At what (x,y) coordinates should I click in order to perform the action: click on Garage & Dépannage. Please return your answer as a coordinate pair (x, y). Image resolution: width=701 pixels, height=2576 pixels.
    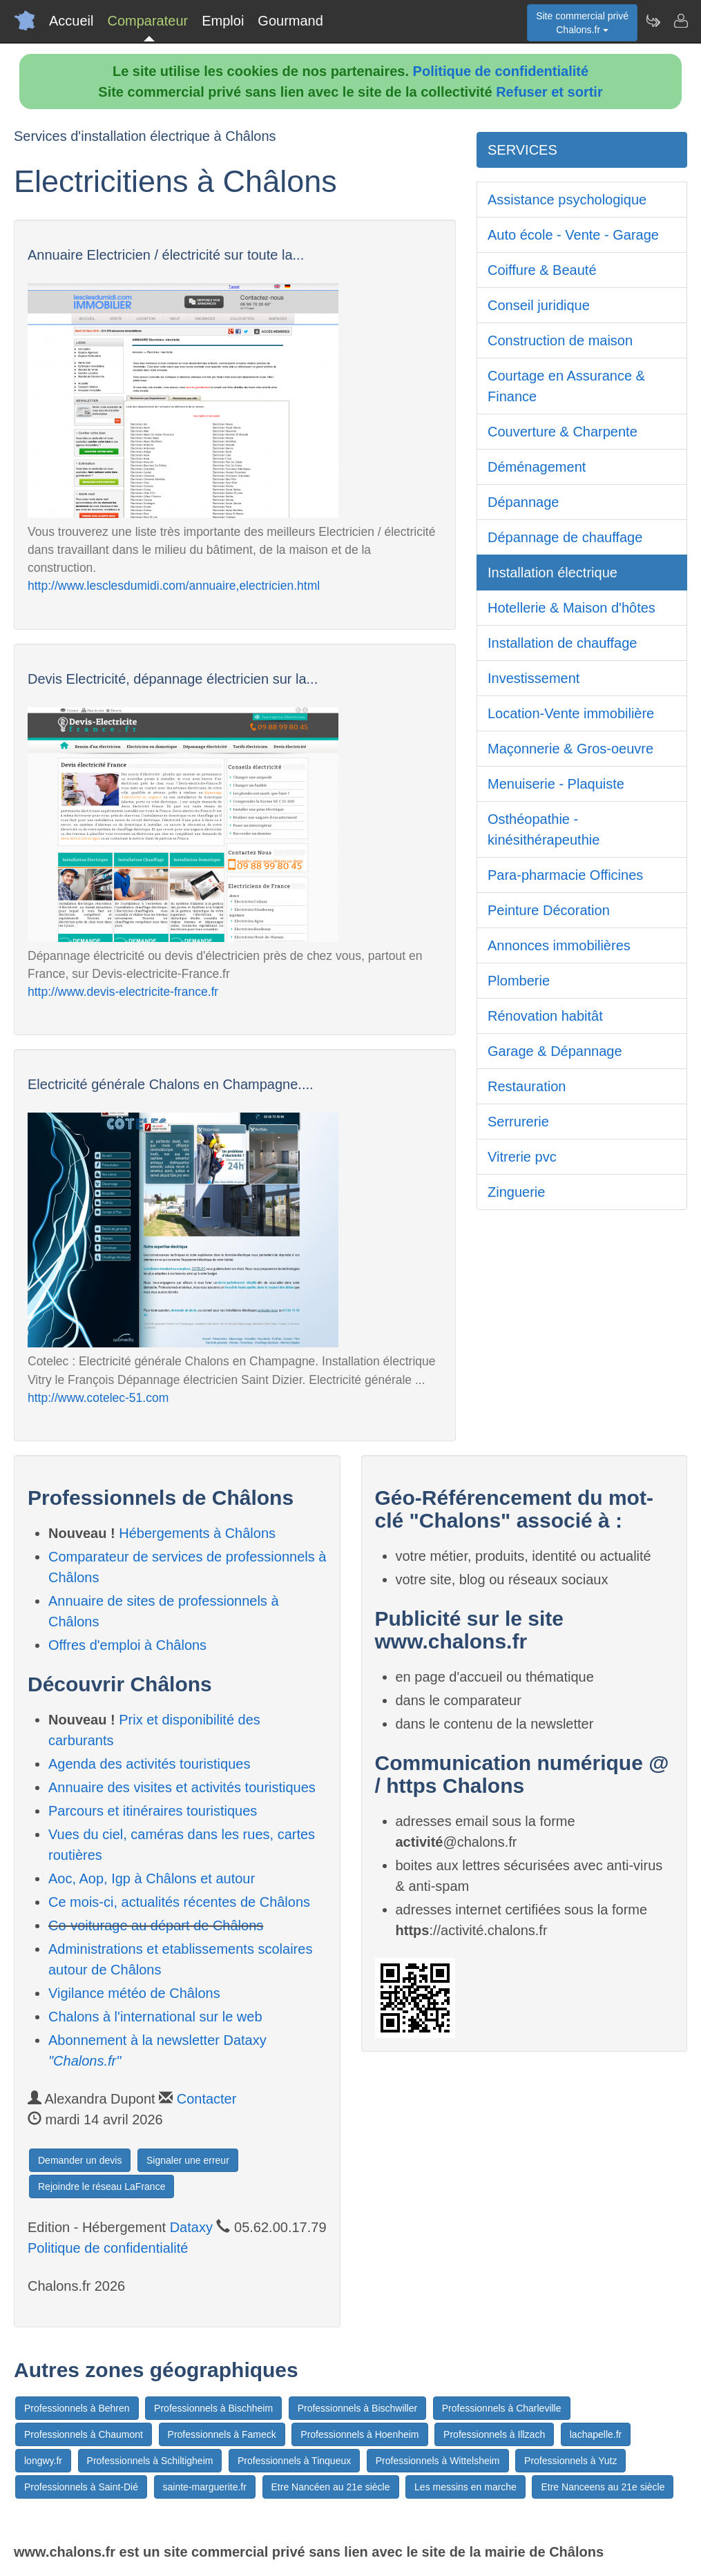
    Looking at the image, I should click on (555, 1051).